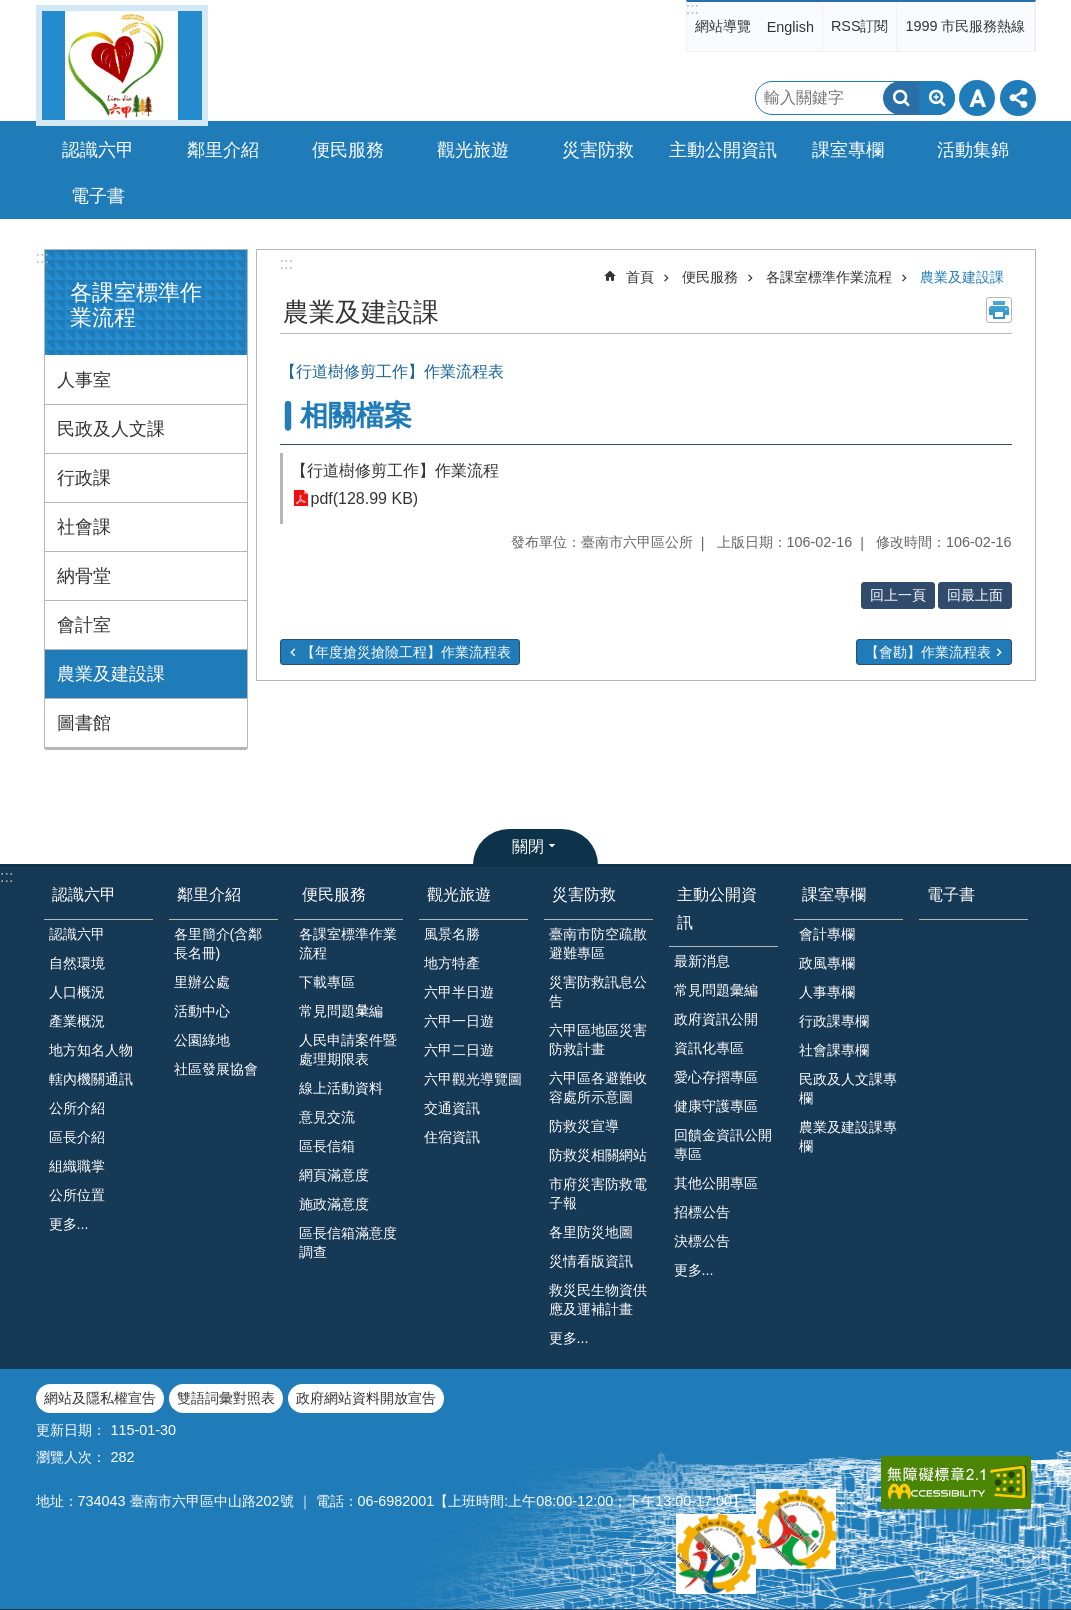 Image resolution: width=1071 pixels, height=1610 pixels. Describe the element at coordinates (692, 8) in the screenshot. I see `:::` at that location.